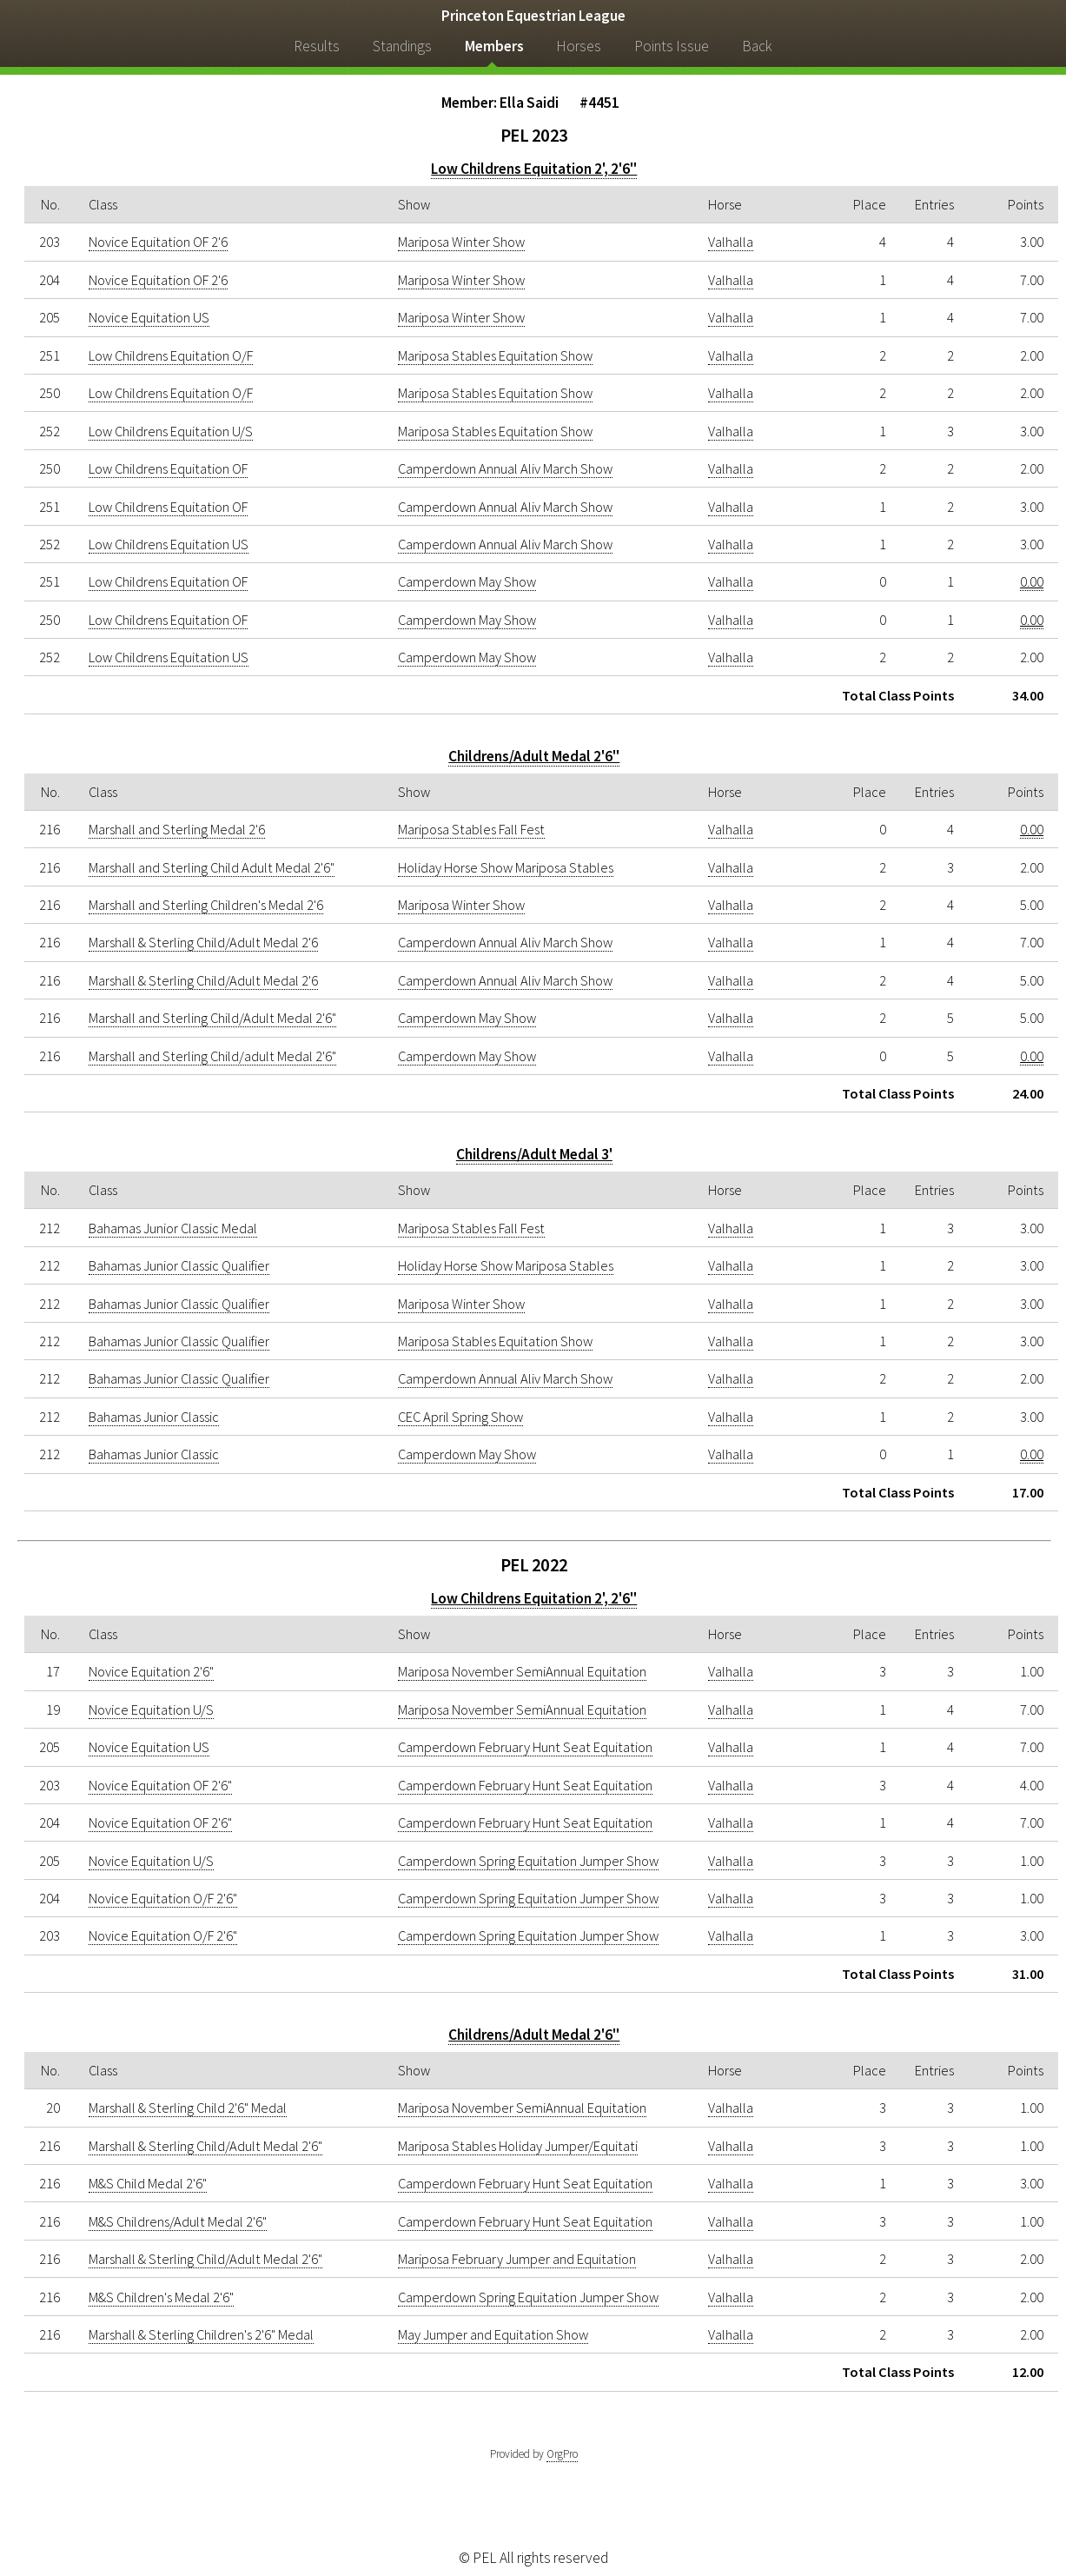 This screenshot has height=2576, width=1066. What do you see at coordinates (179, 1265) in the screenshot?
I see `Bahamas Junior Classic Qualifier` at bounding box center [179, 1265].